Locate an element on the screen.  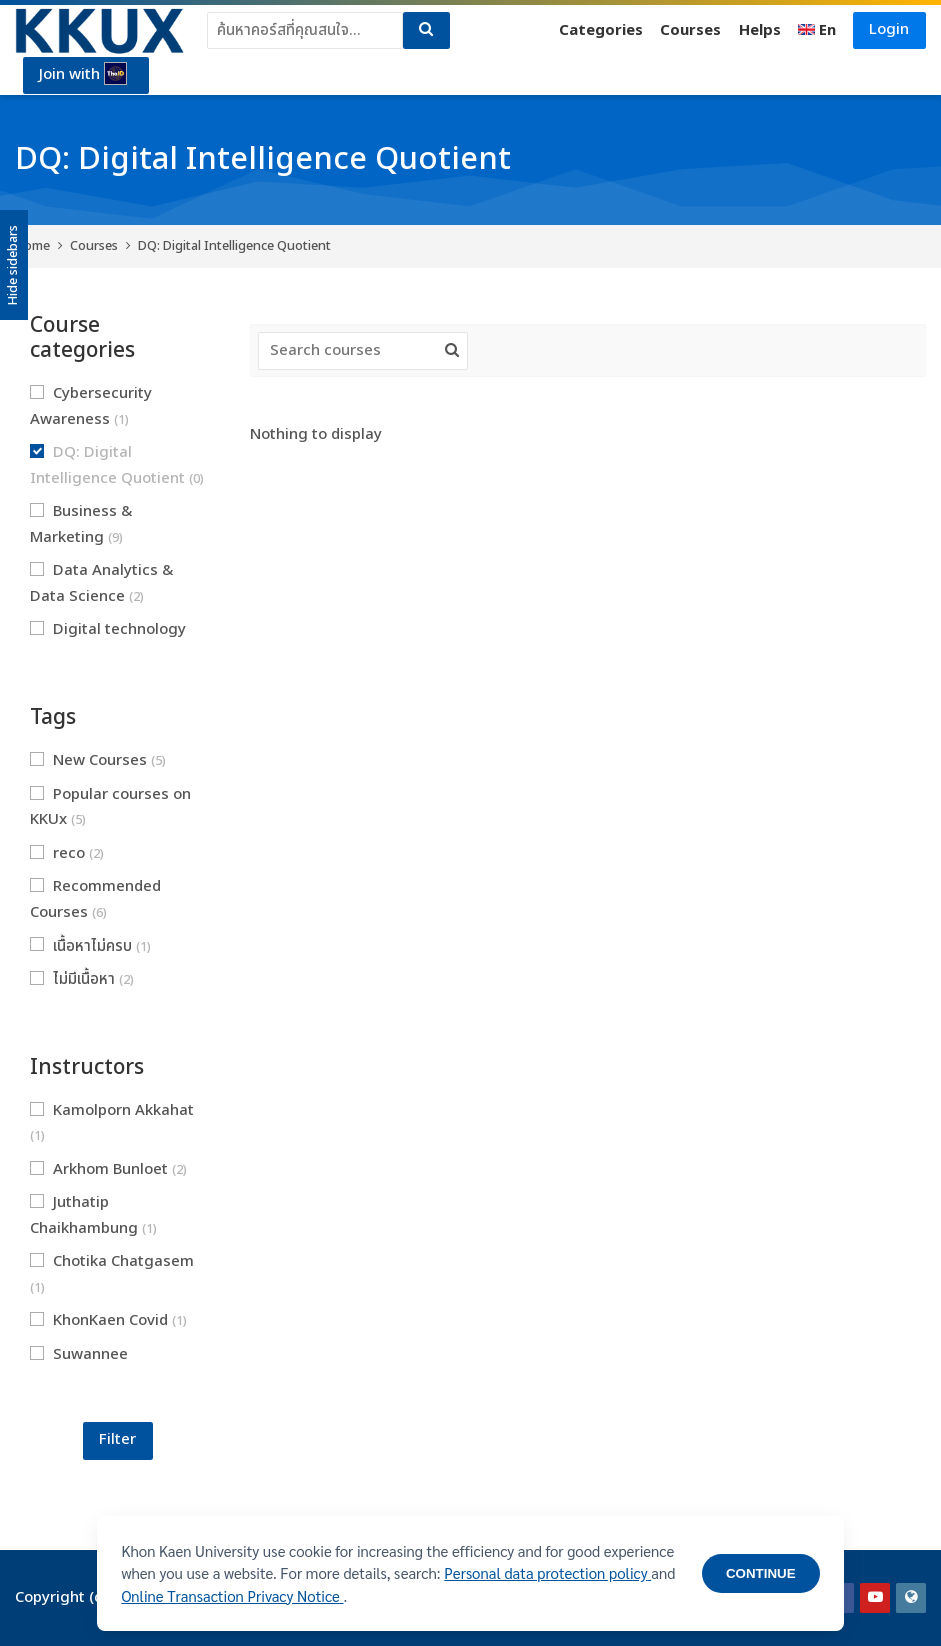
Suwannee Hoaihongthong is located at coordinates (96, 1367).